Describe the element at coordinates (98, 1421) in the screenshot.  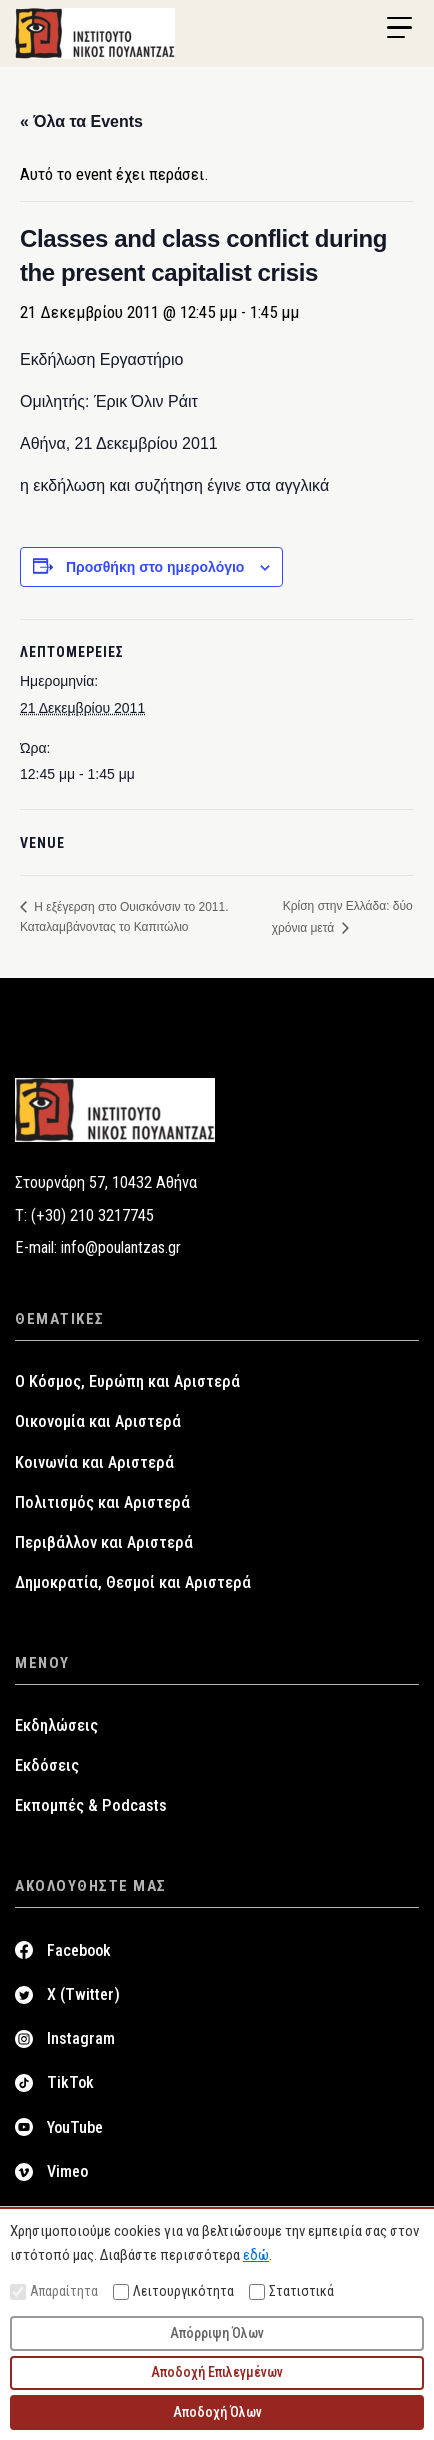
I see `Οικονομία και Αριστερά` at that location.